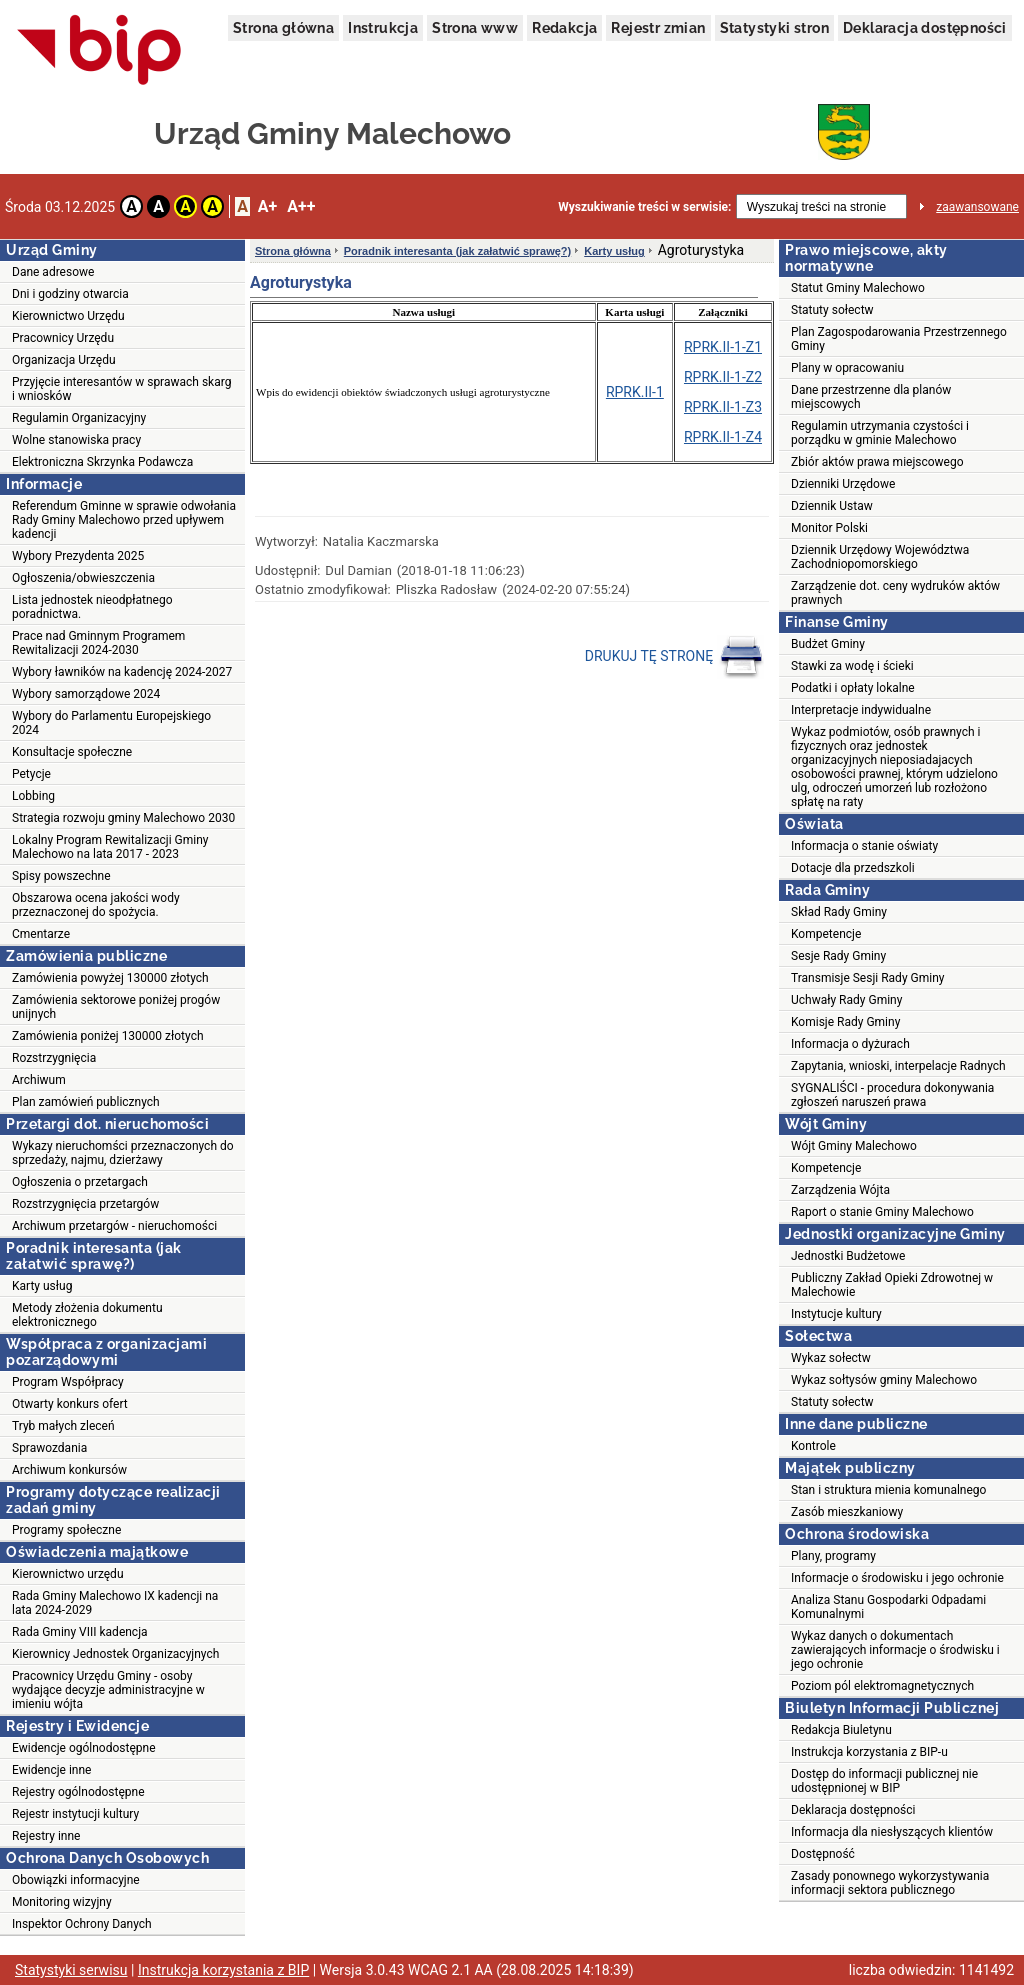 The image size is (1024, 1985). Describe the element at coordinates (79, 418) in the screenshot. I see `Regulamin Organizacyjny` at that location.